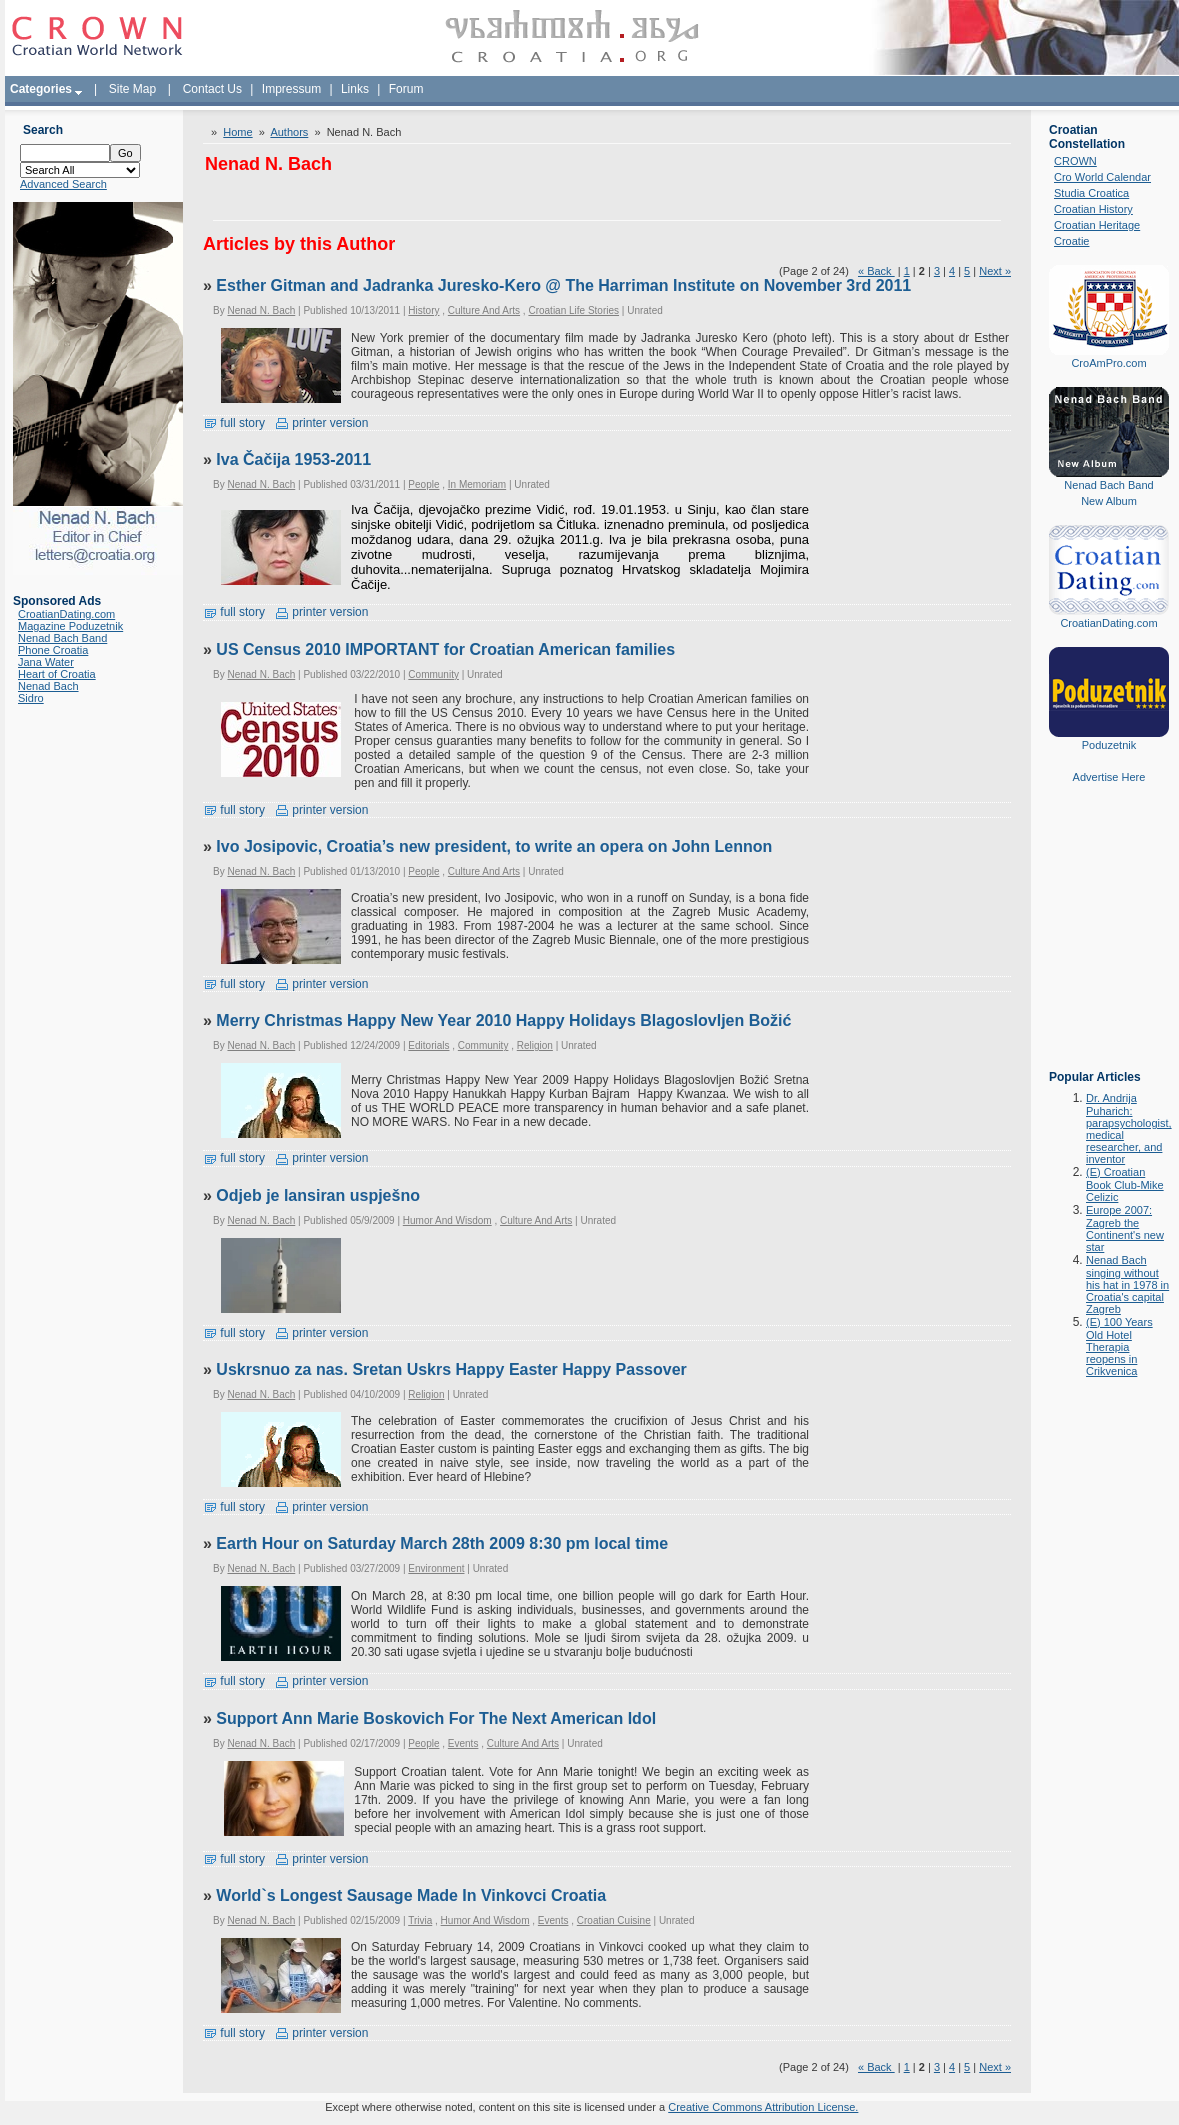  I want to click on Nenad Bach Band, so click(62, 638).